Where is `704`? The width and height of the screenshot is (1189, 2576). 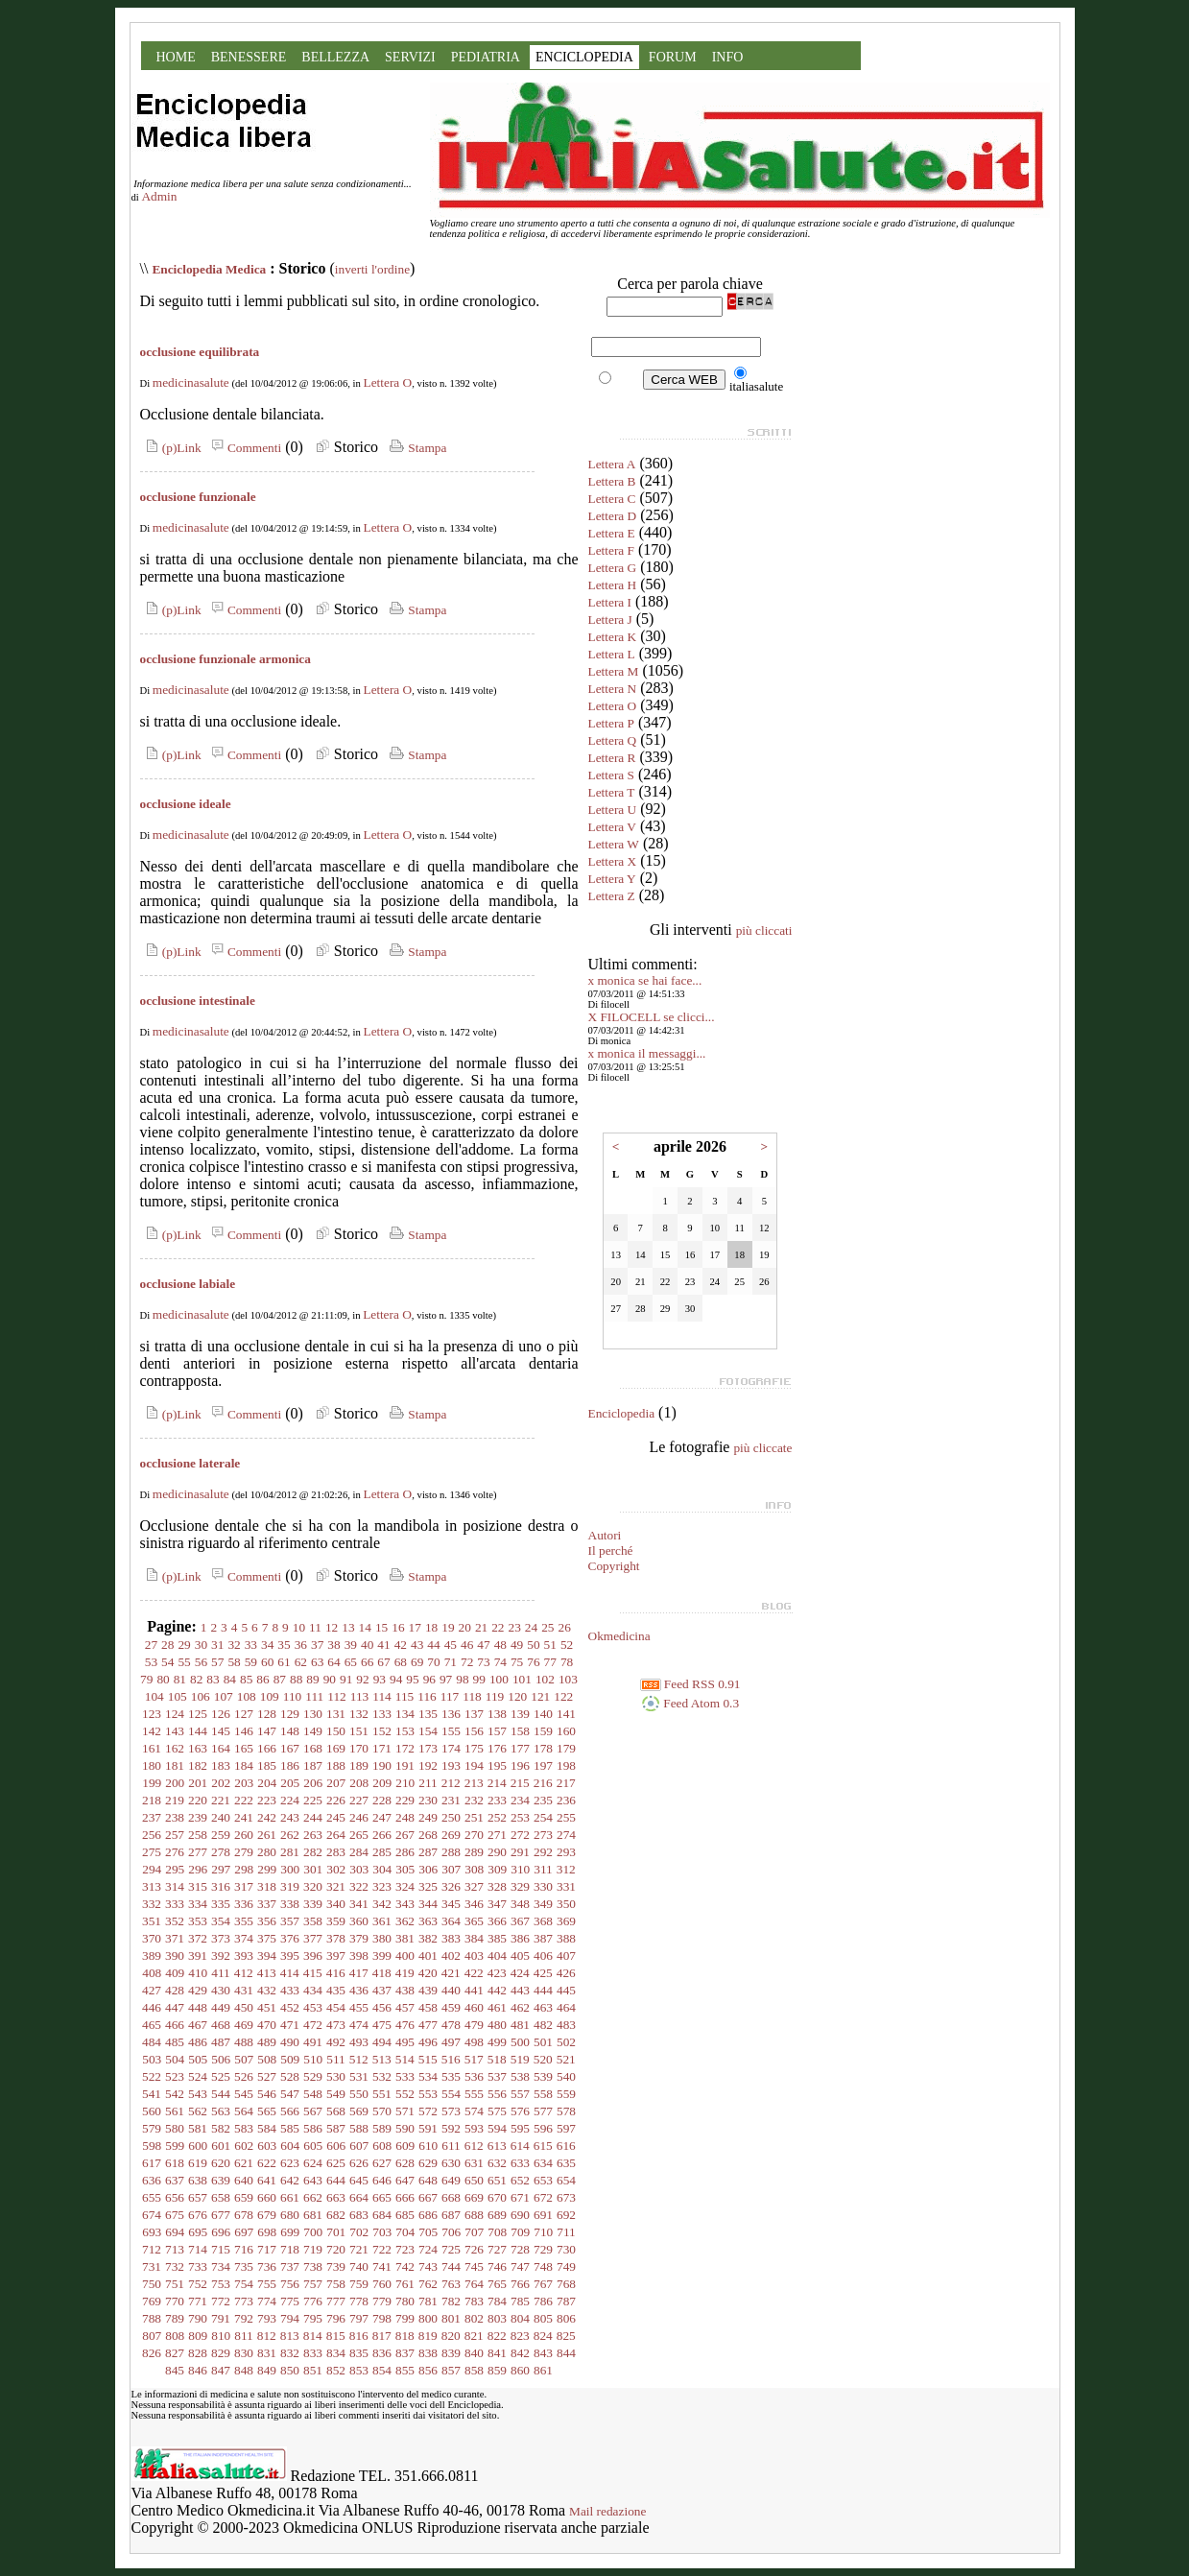
704 is located at coordinates (405, 2232).